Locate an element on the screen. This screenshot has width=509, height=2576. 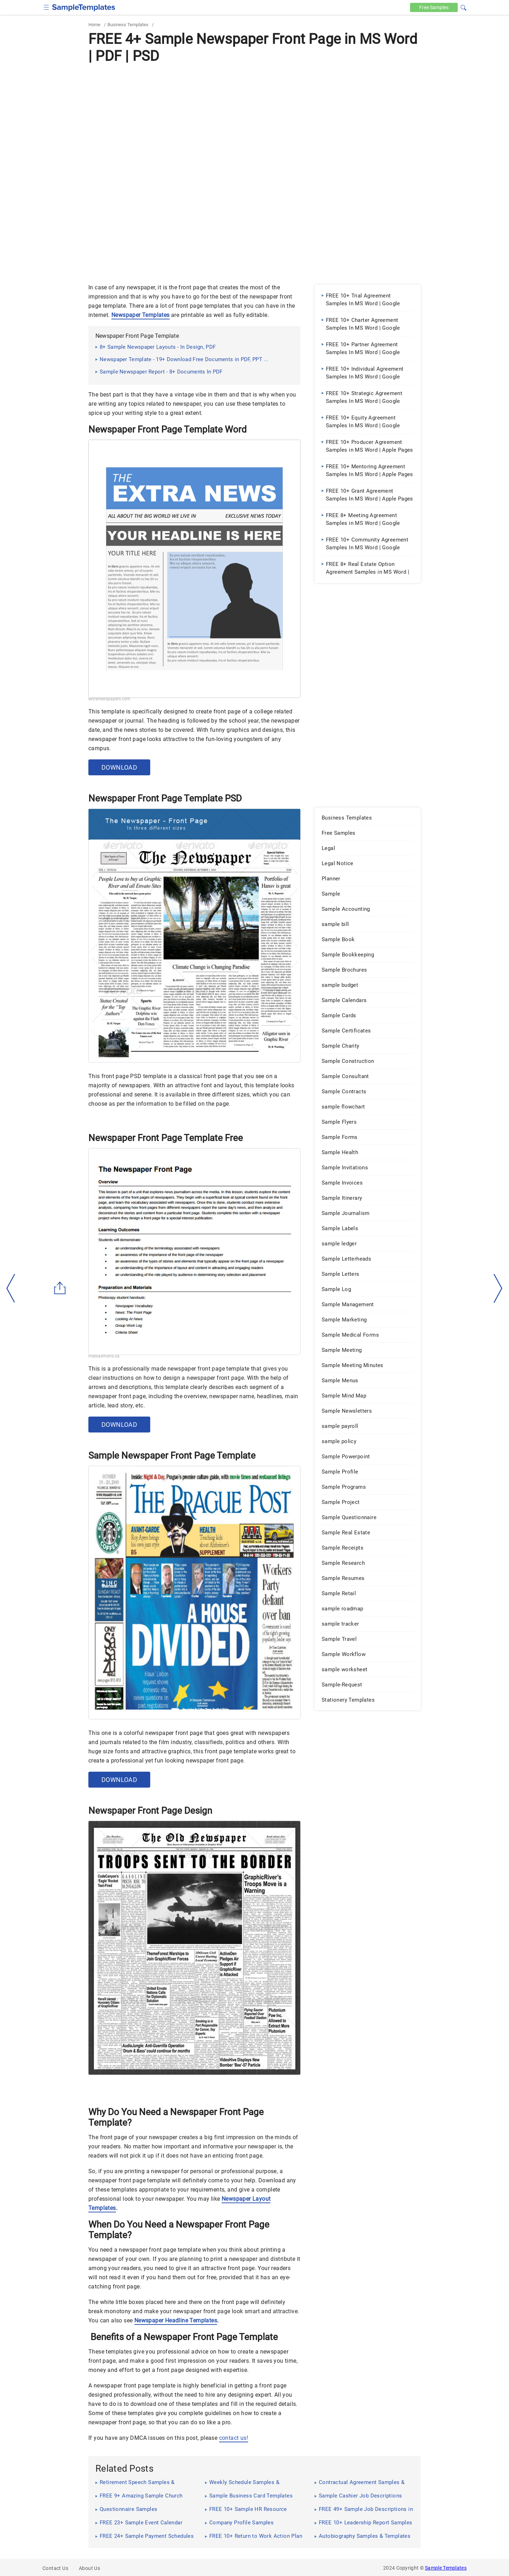
contact us! is located at coordinates (233, 2438).